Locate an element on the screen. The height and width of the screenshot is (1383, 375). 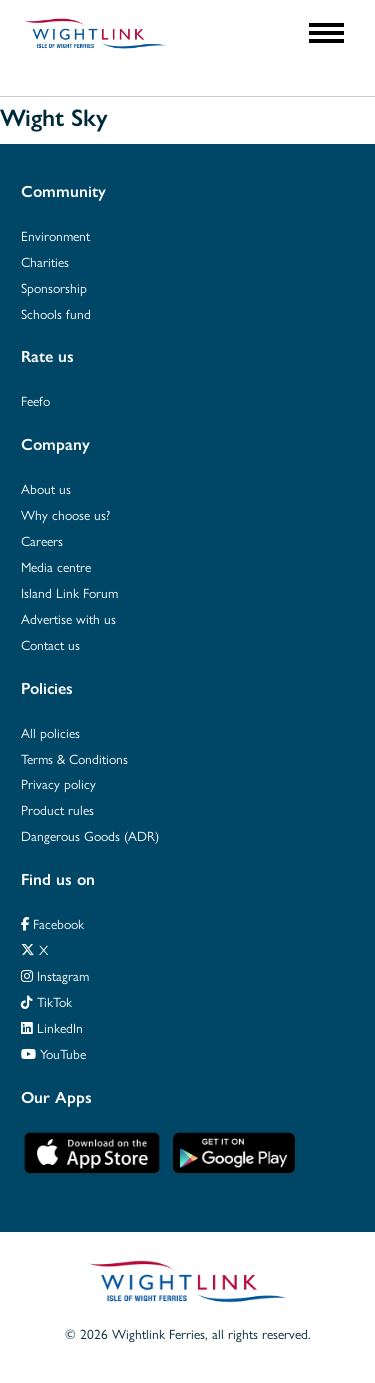
Schools fund is located at coordinates (56, 314).